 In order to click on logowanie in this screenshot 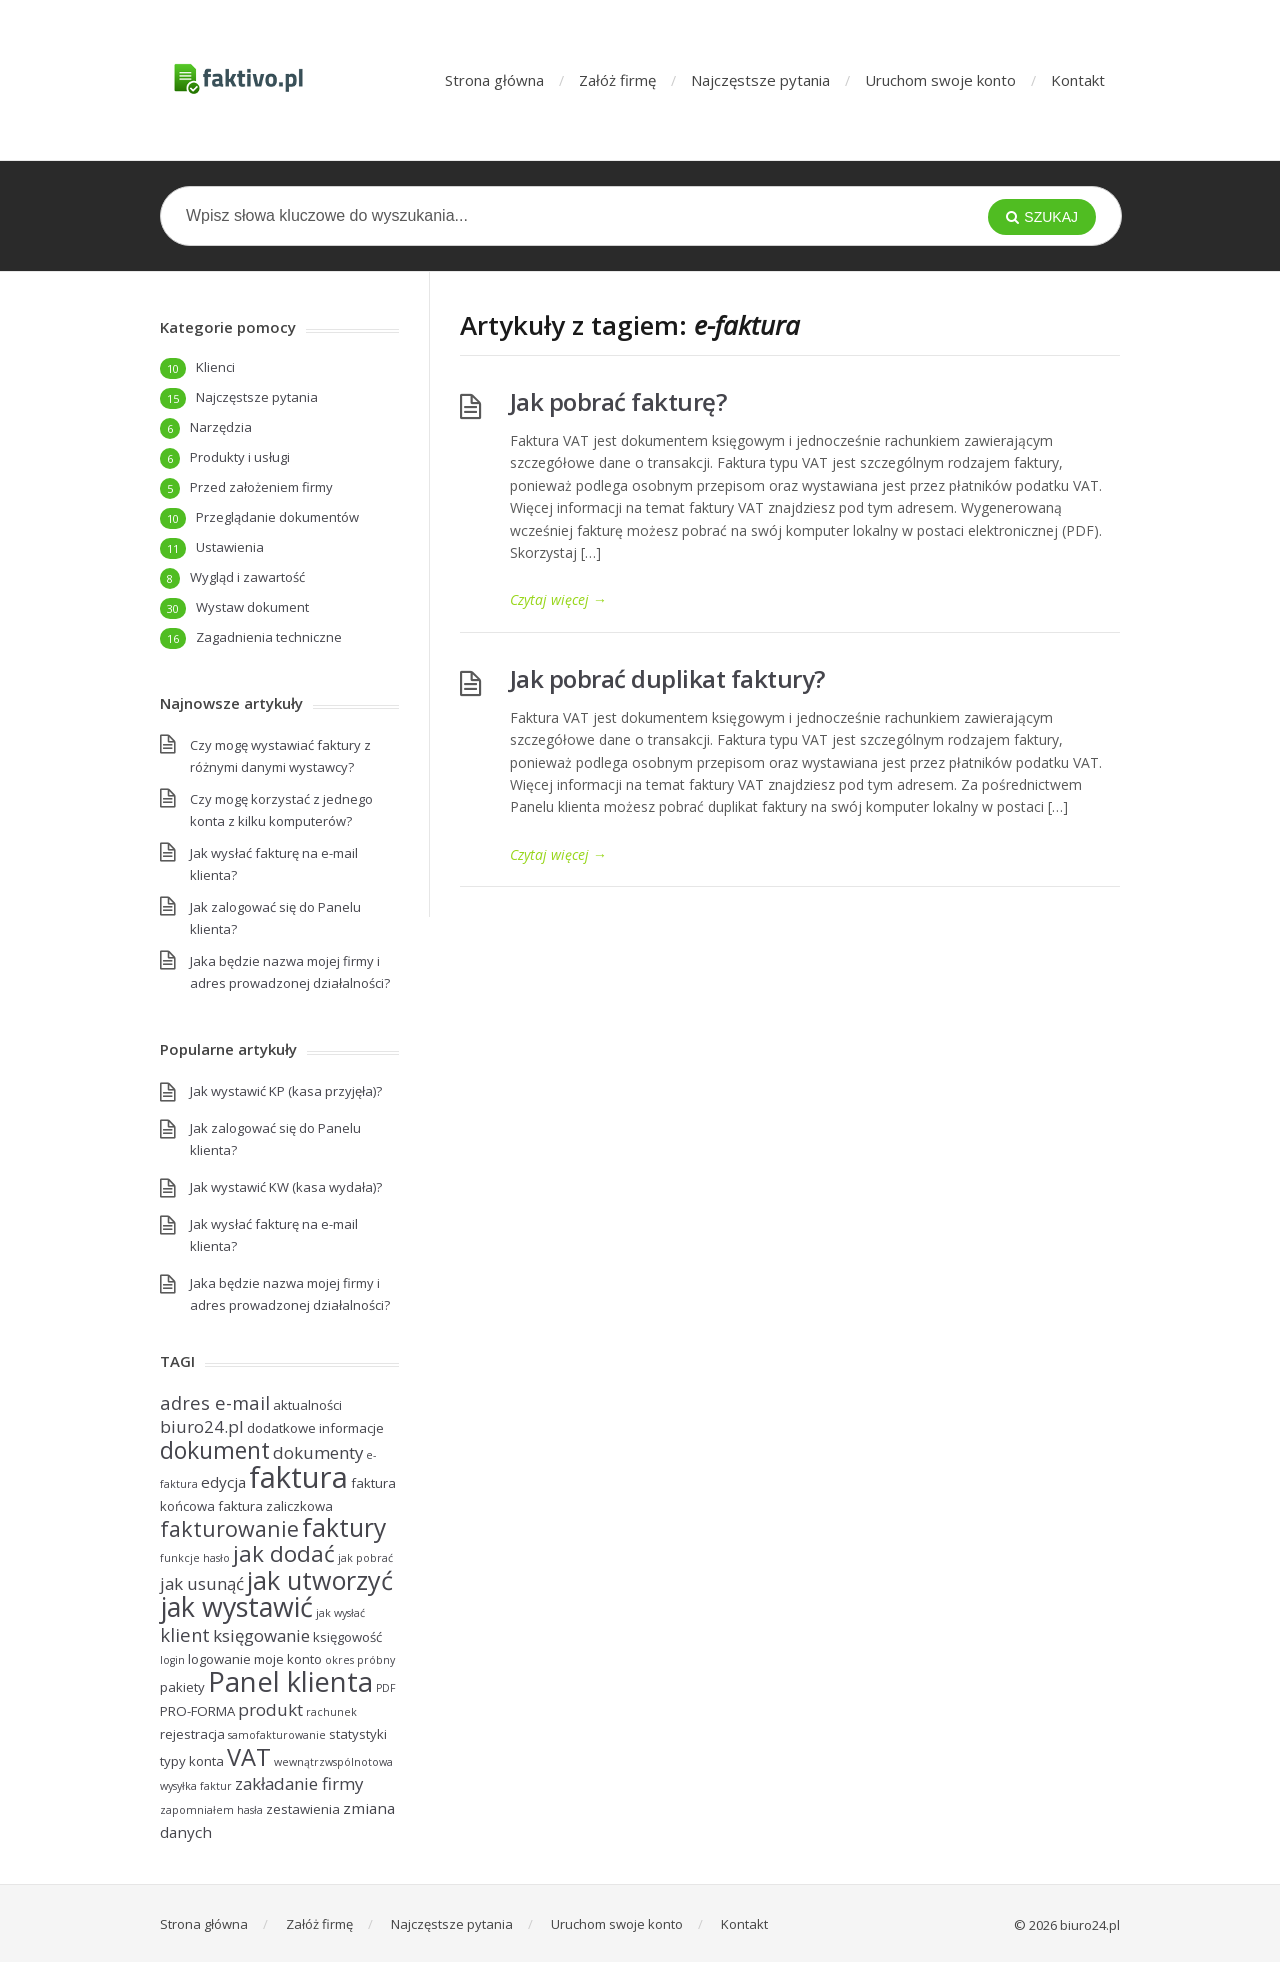, I will do `click(219, 1659)`.